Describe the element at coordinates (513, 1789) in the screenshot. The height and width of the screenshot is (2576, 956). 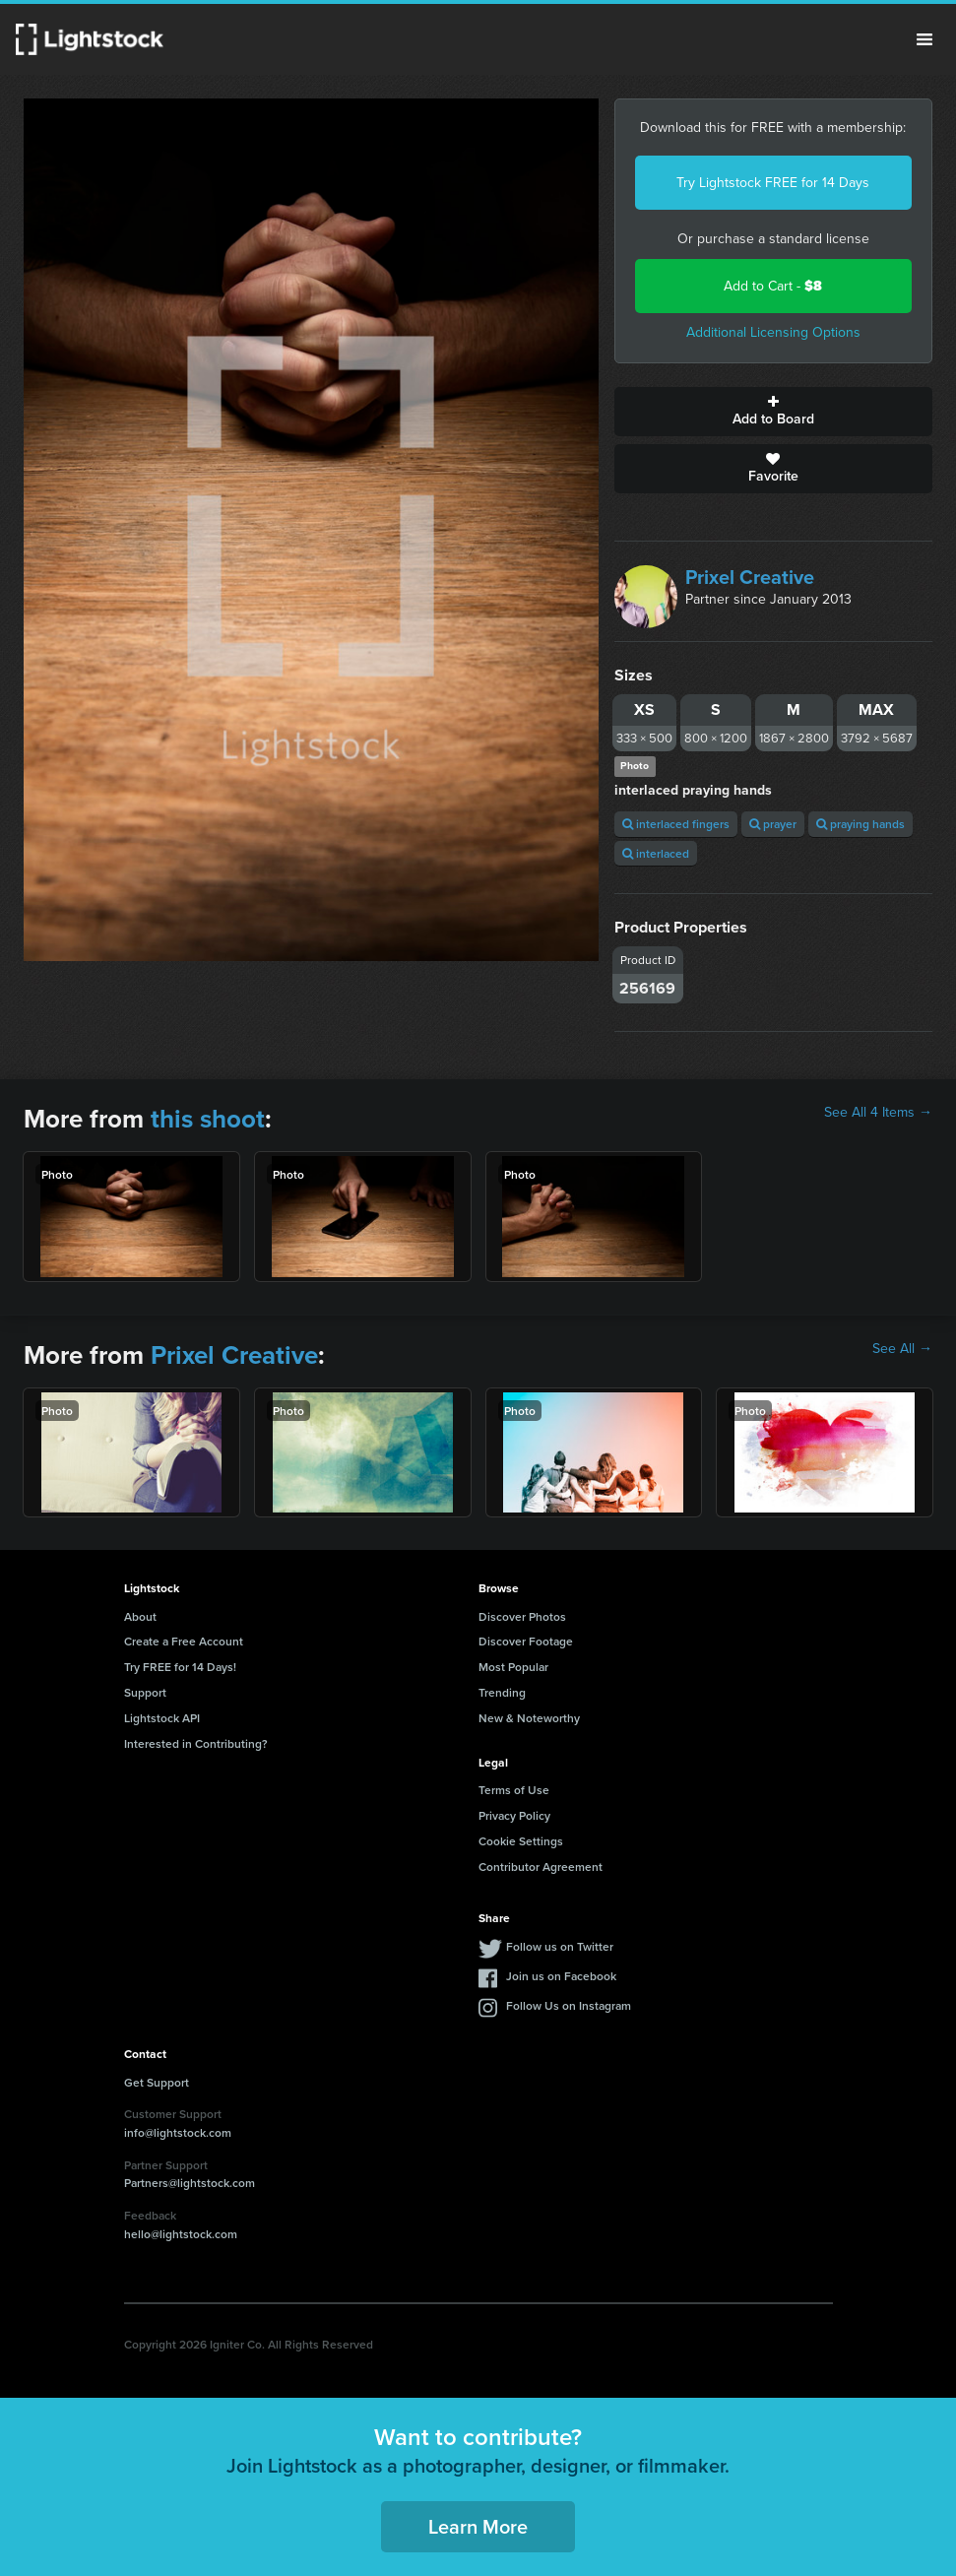
I see `Terms of Use` at that location.